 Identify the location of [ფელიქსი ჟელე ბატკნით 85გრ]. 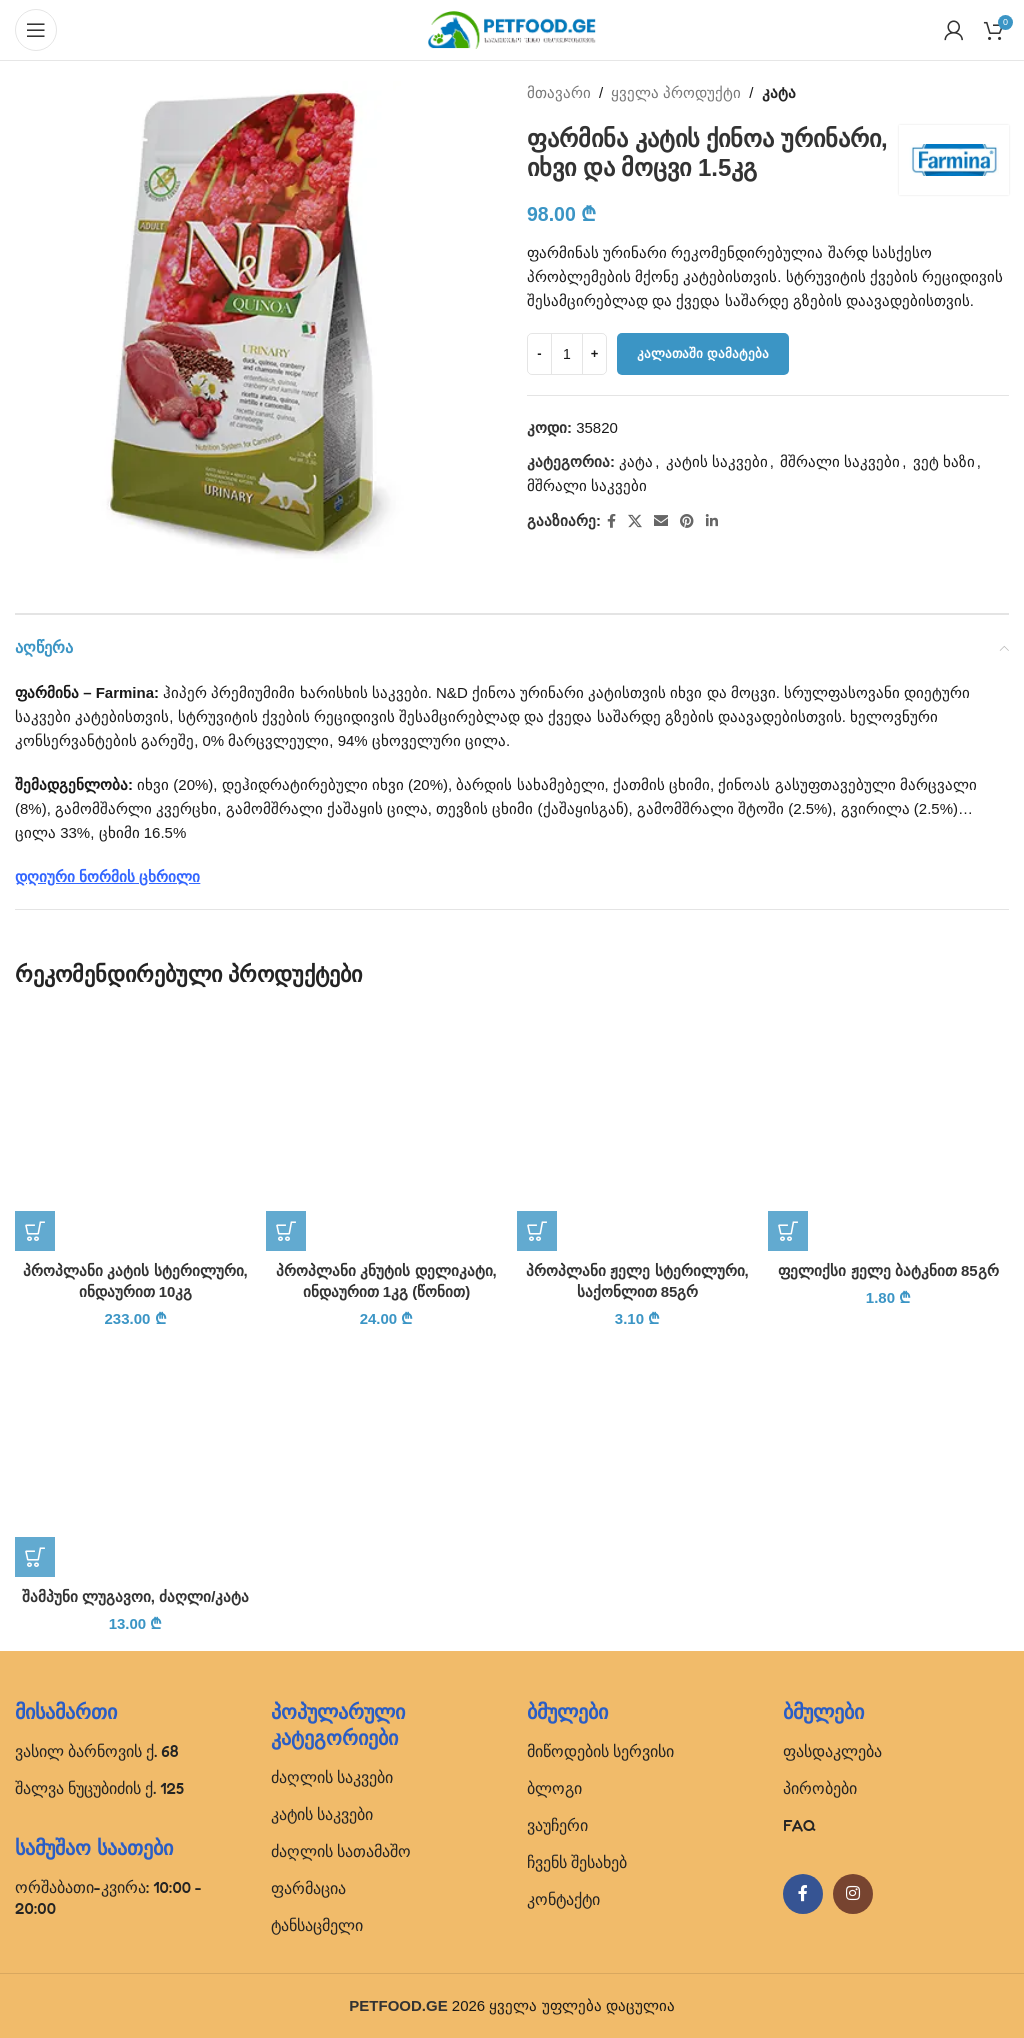
(888, 1130).